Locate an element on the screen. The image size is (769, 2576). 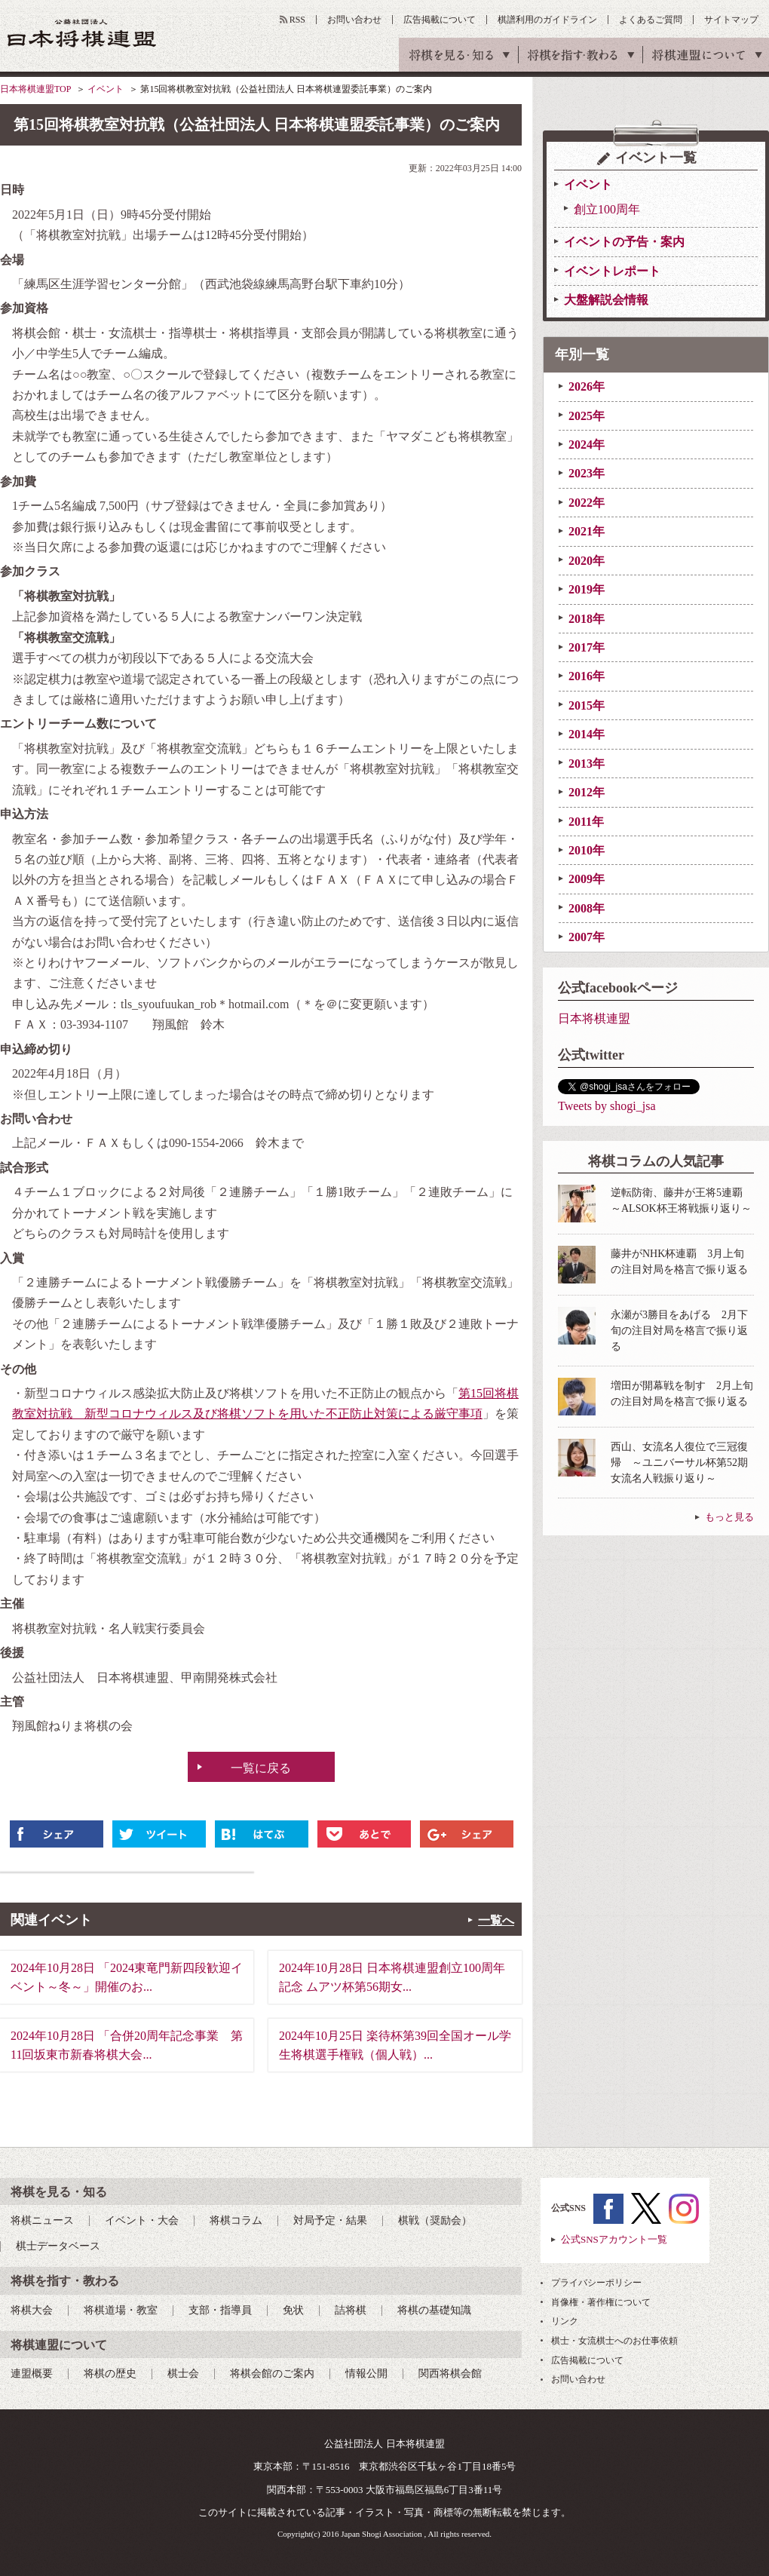
2007年 is located at coordinates (586, 937).